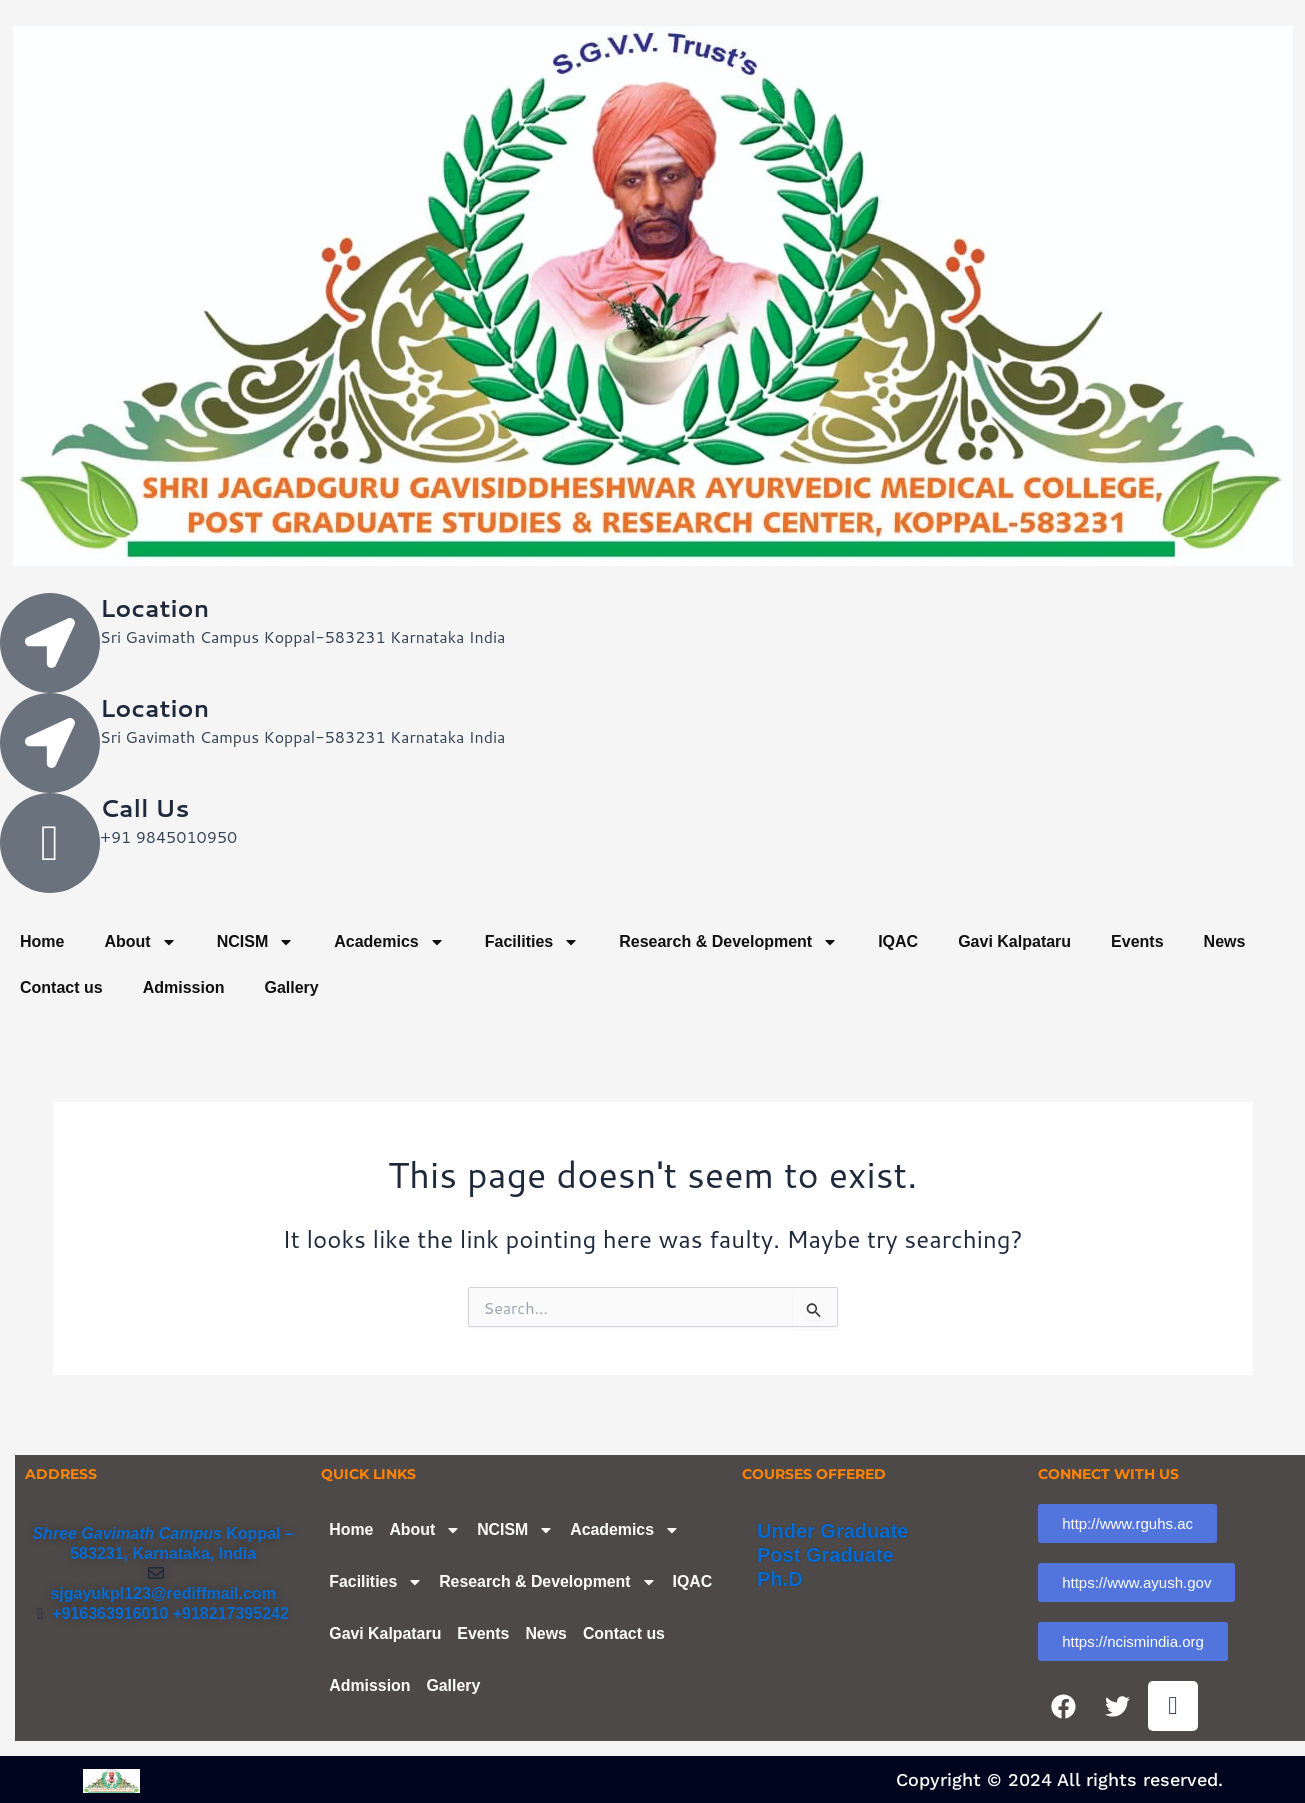  Describe the element at coordinates (1225, 941) in the screenshot. I see `News` at that location.